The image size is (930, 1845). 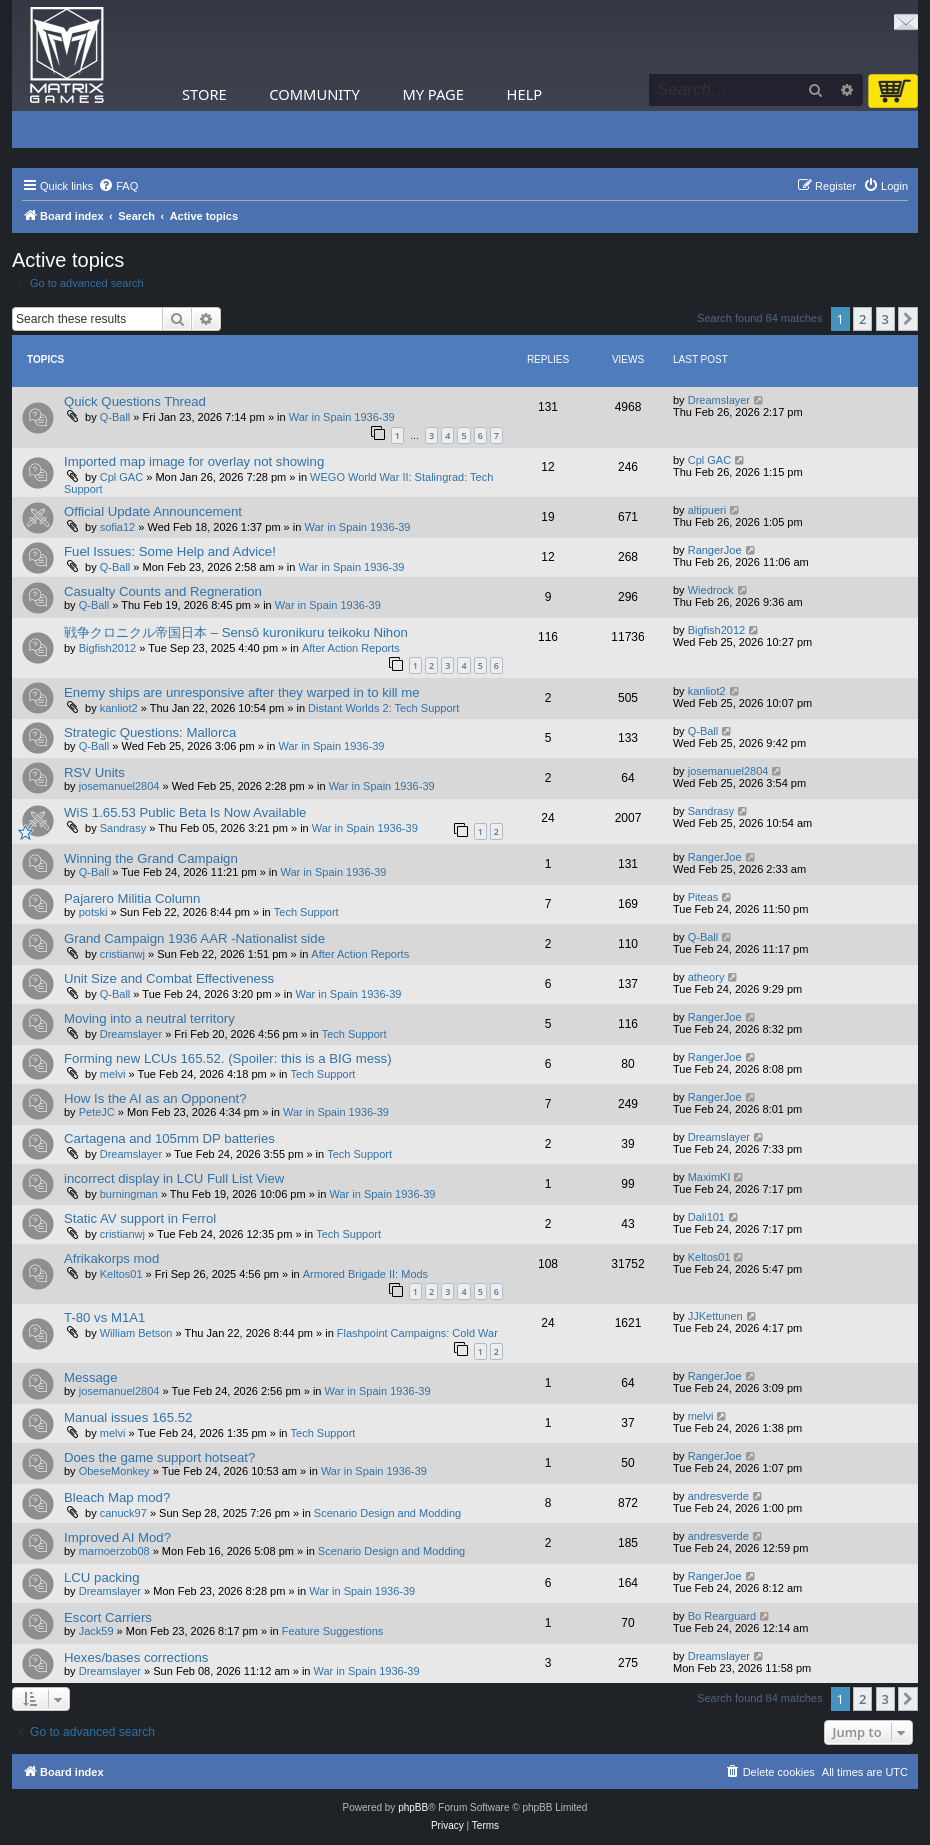 What do you see at coordinates (706, 977) in the screenshot?
I see `atheory` at bounding box center [706, 977].